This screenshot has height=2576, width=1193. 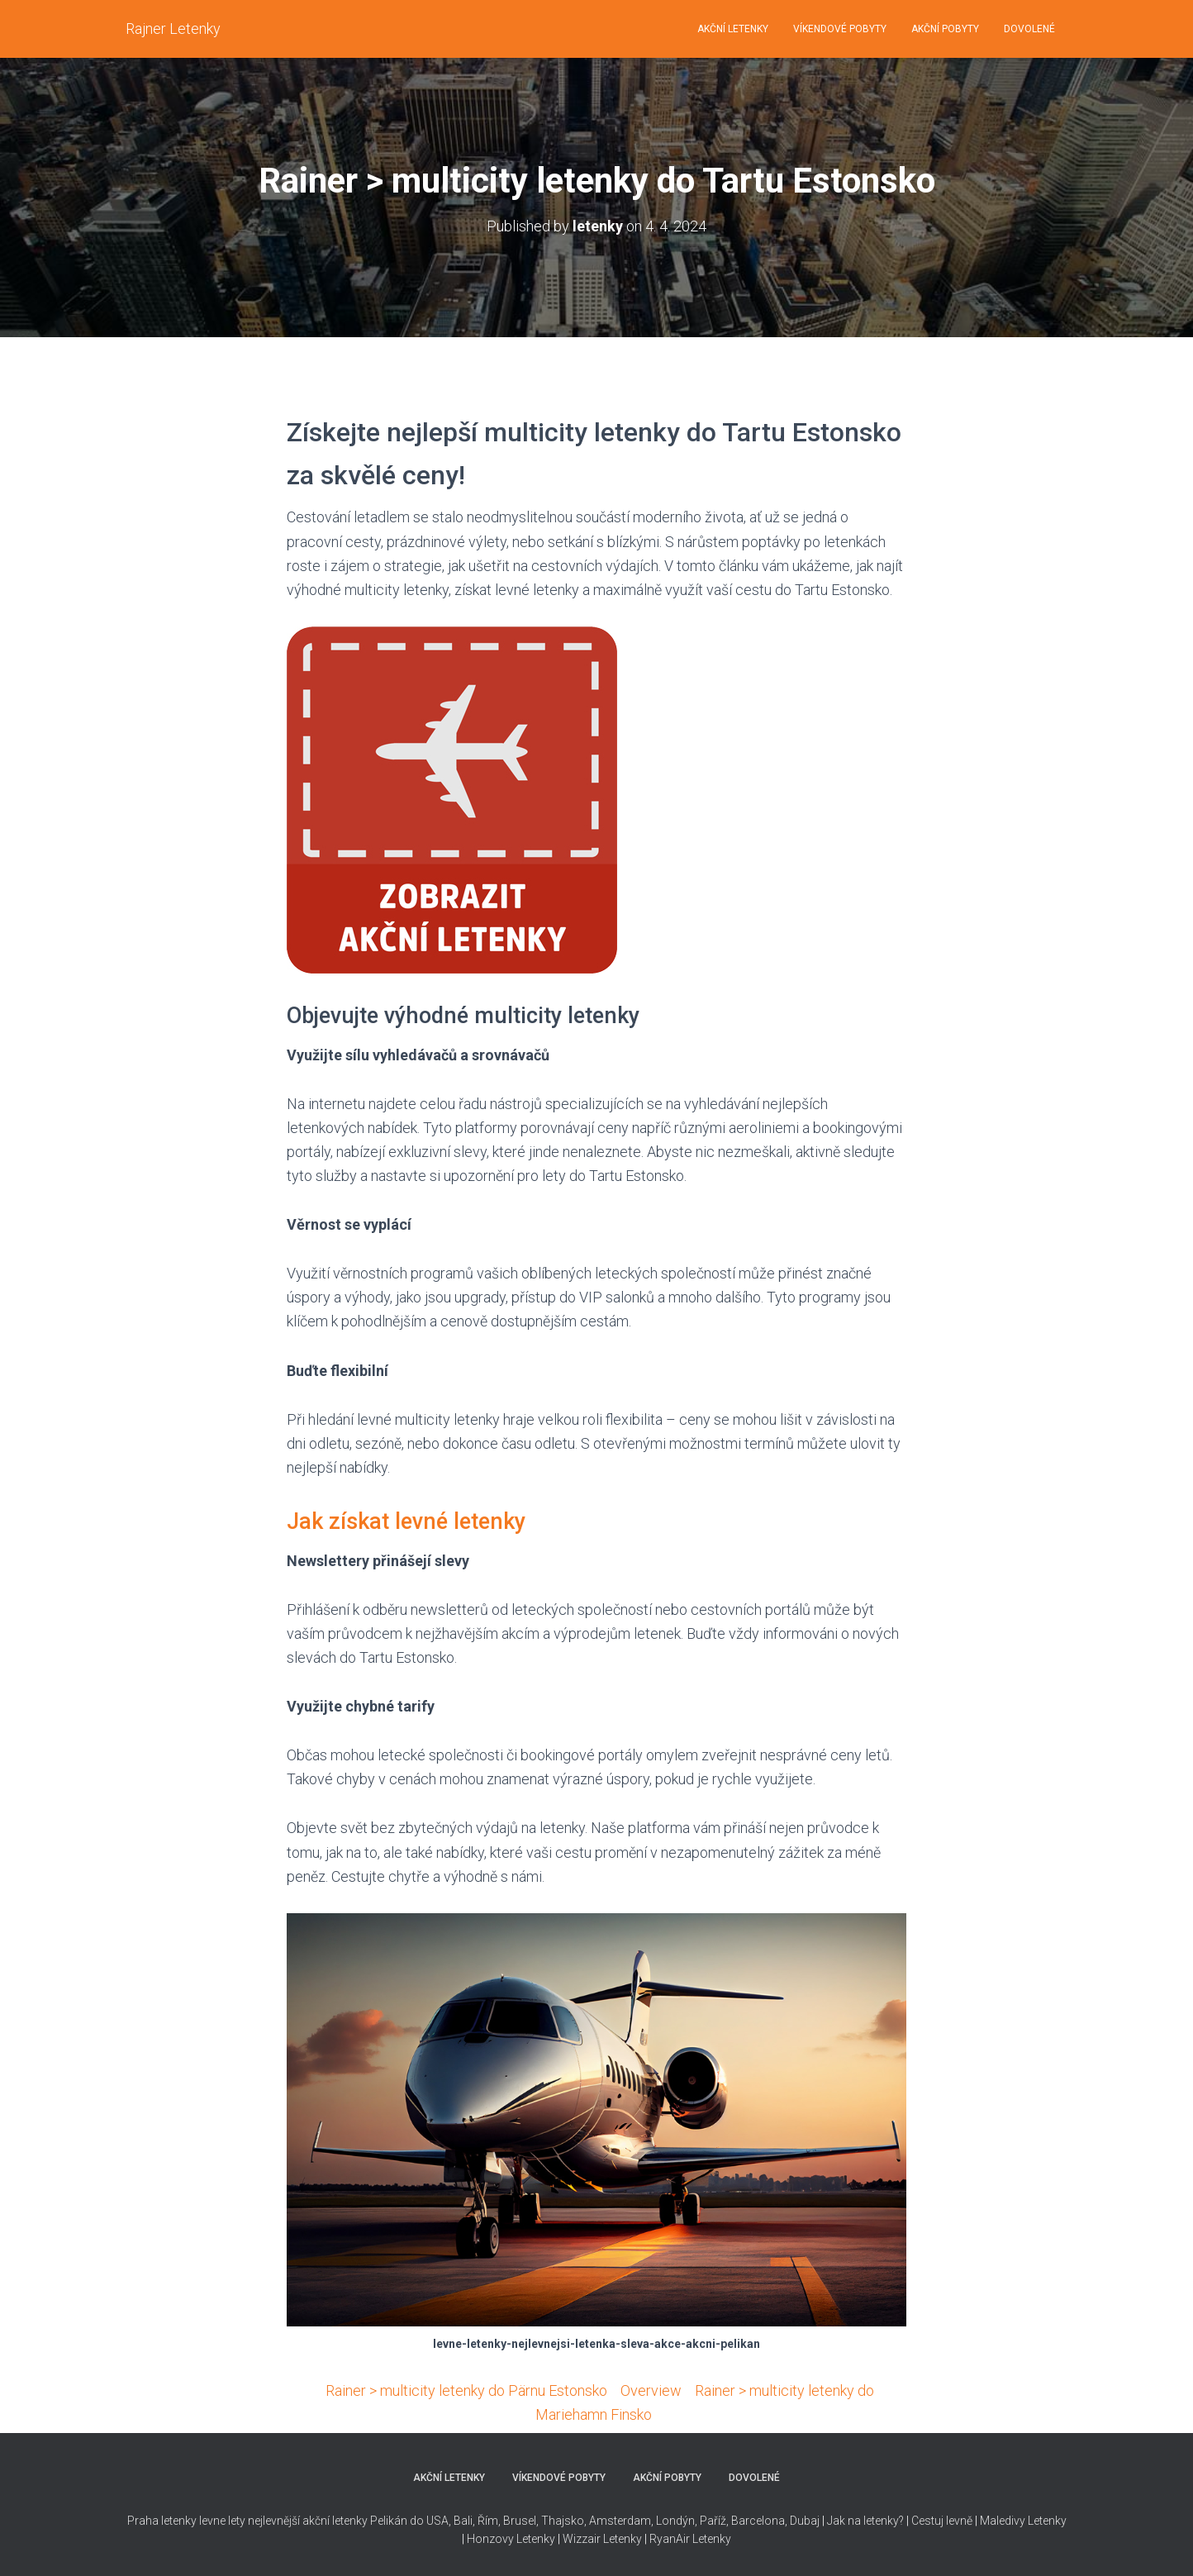 I want to click on Rainer > multicity letenky do Pärnu Estonsko, so click(x=466, y=2390).